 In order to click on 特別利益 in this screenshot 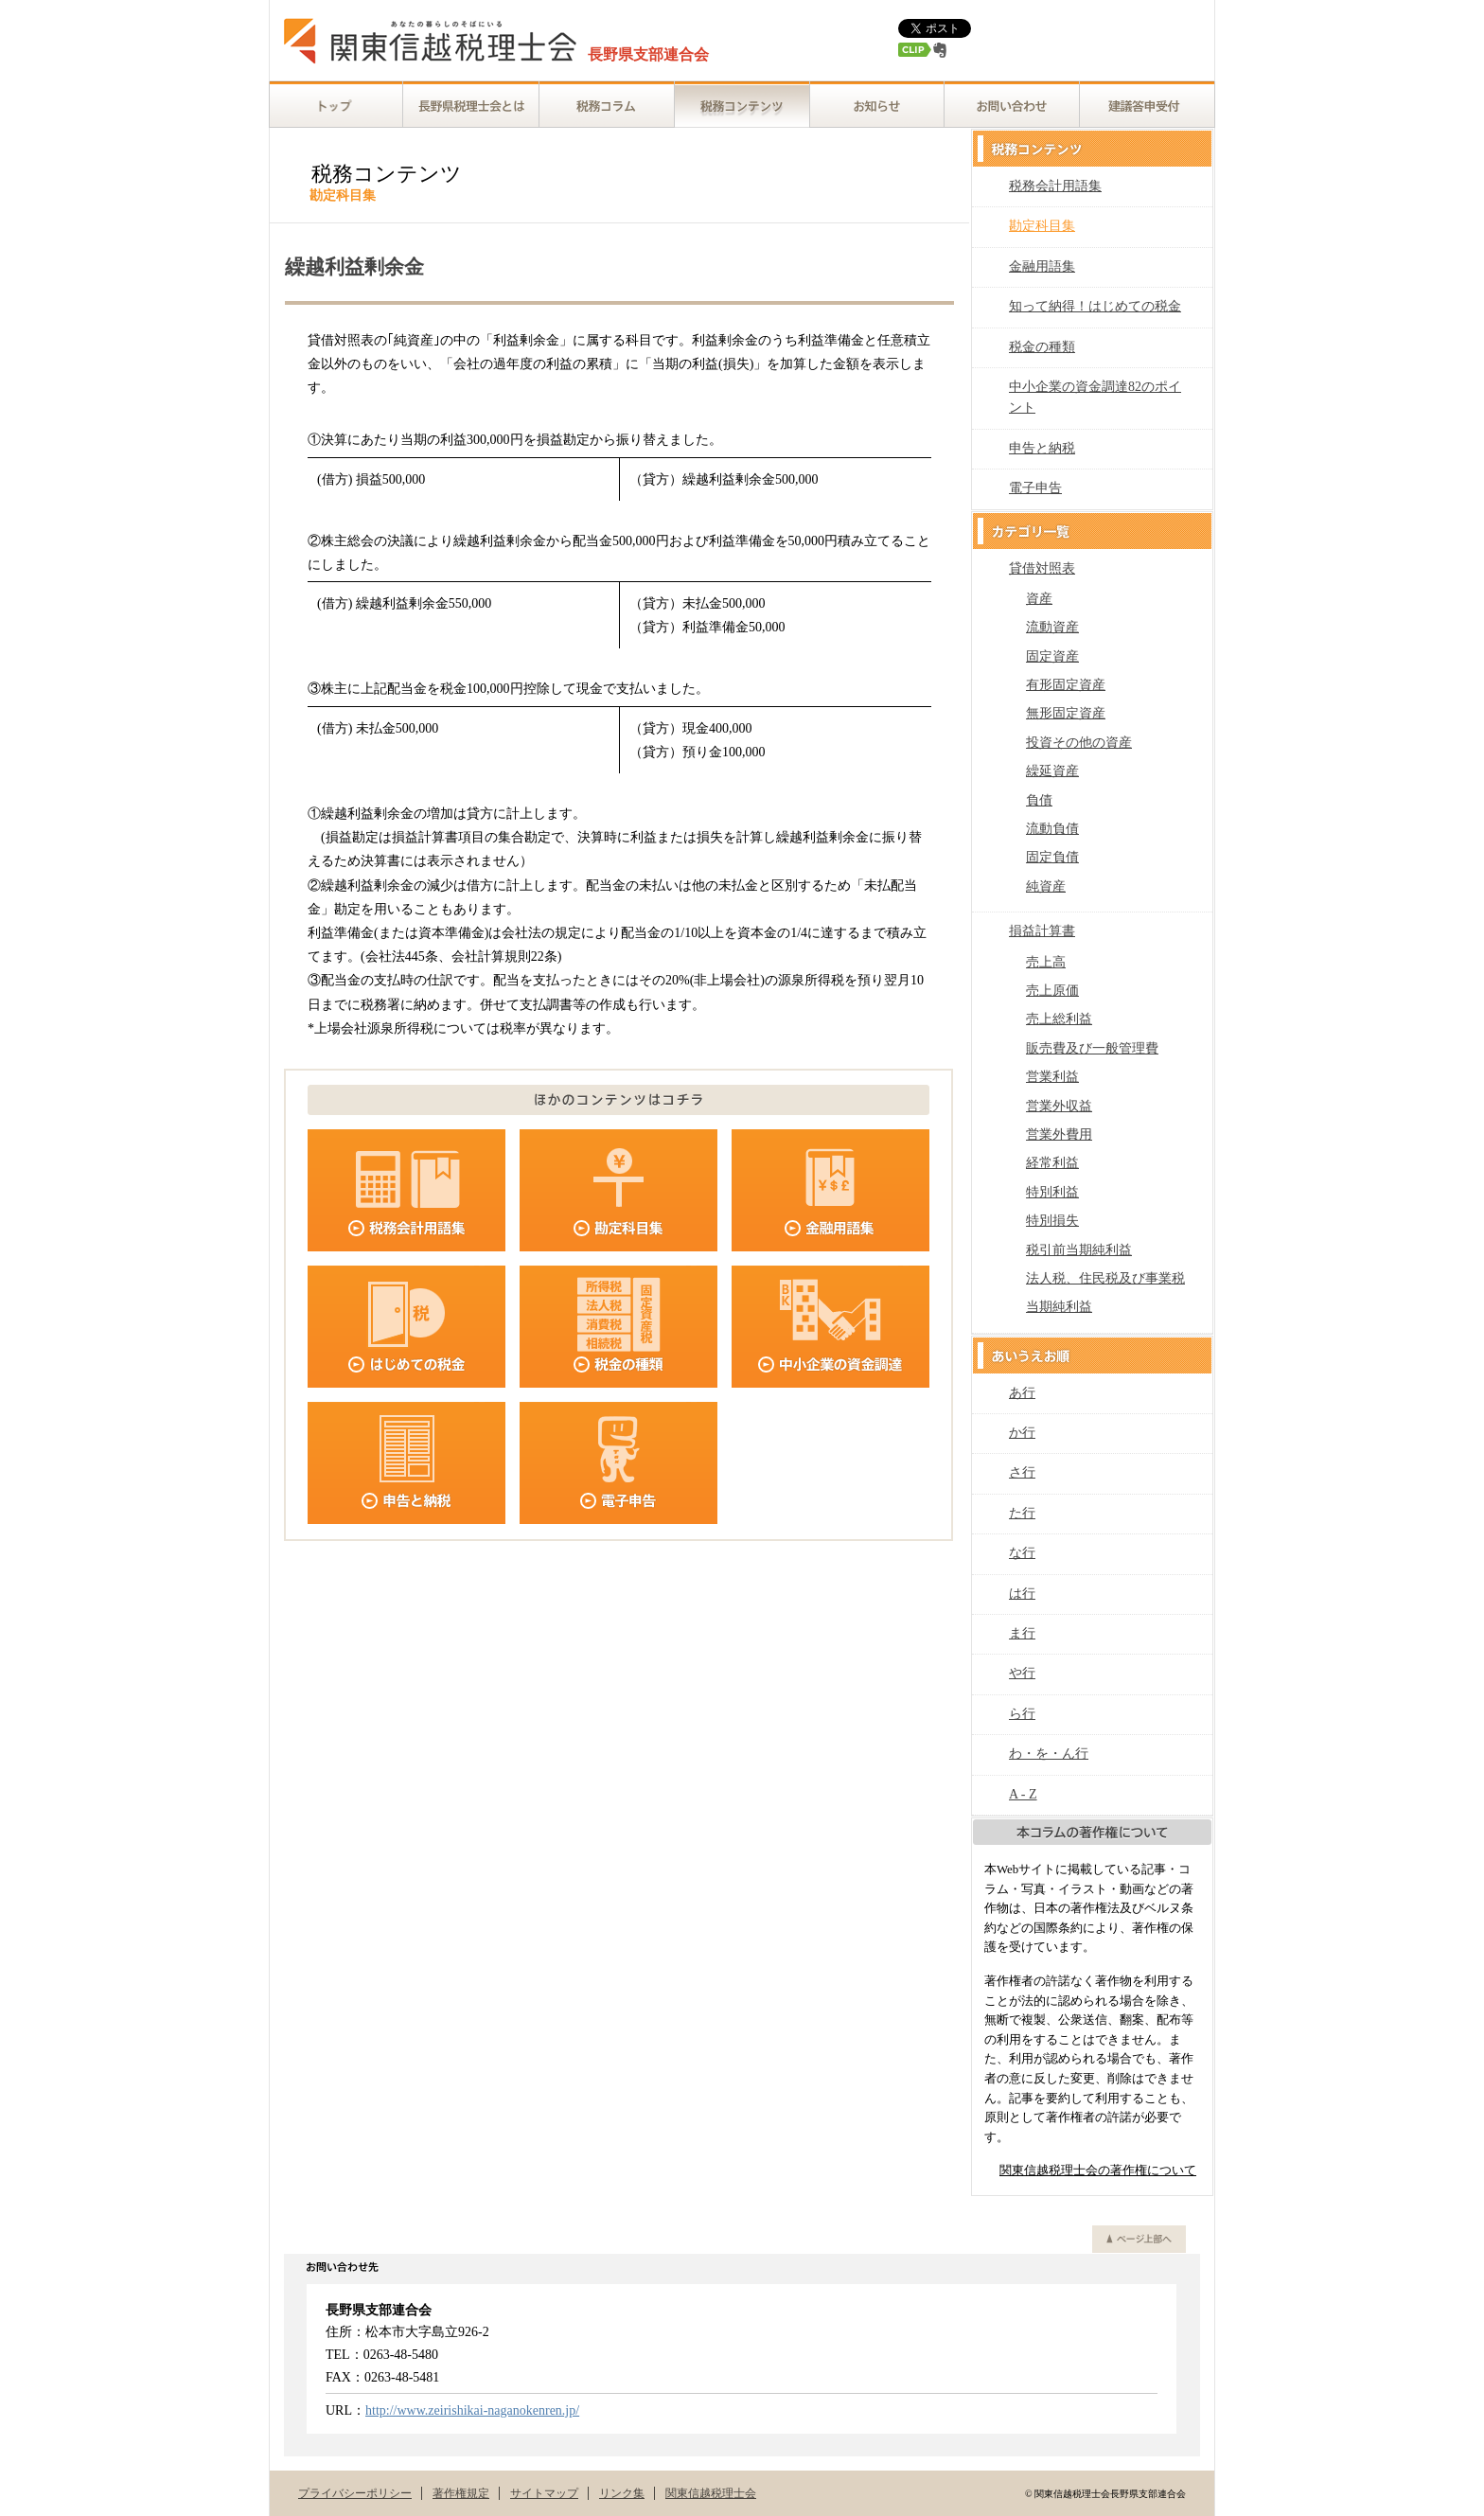, I will do `click(1052, 1192)`.